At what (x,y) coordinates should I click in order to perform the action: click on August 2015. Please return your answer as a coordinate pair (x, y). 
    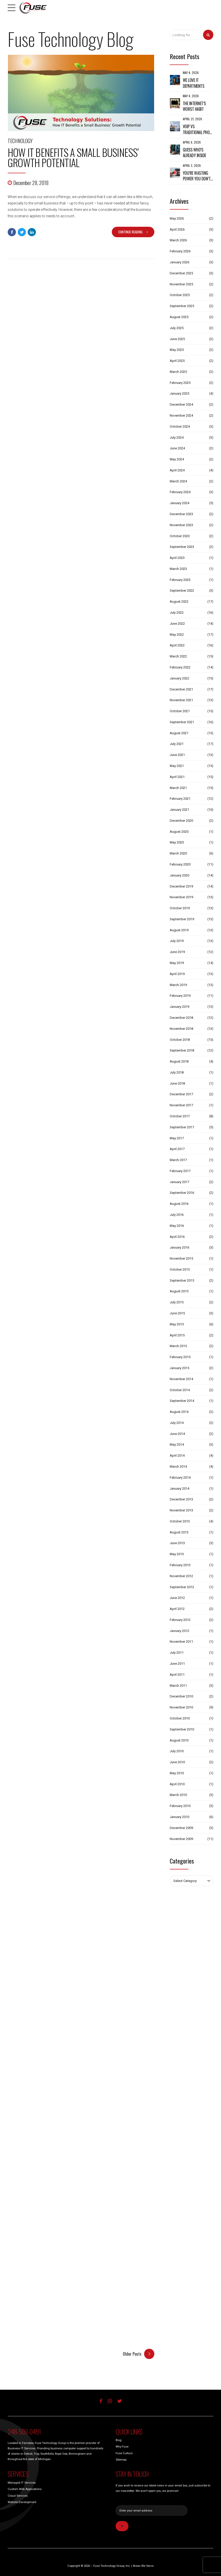
    Looking at the image, I should click on (179, 1291).